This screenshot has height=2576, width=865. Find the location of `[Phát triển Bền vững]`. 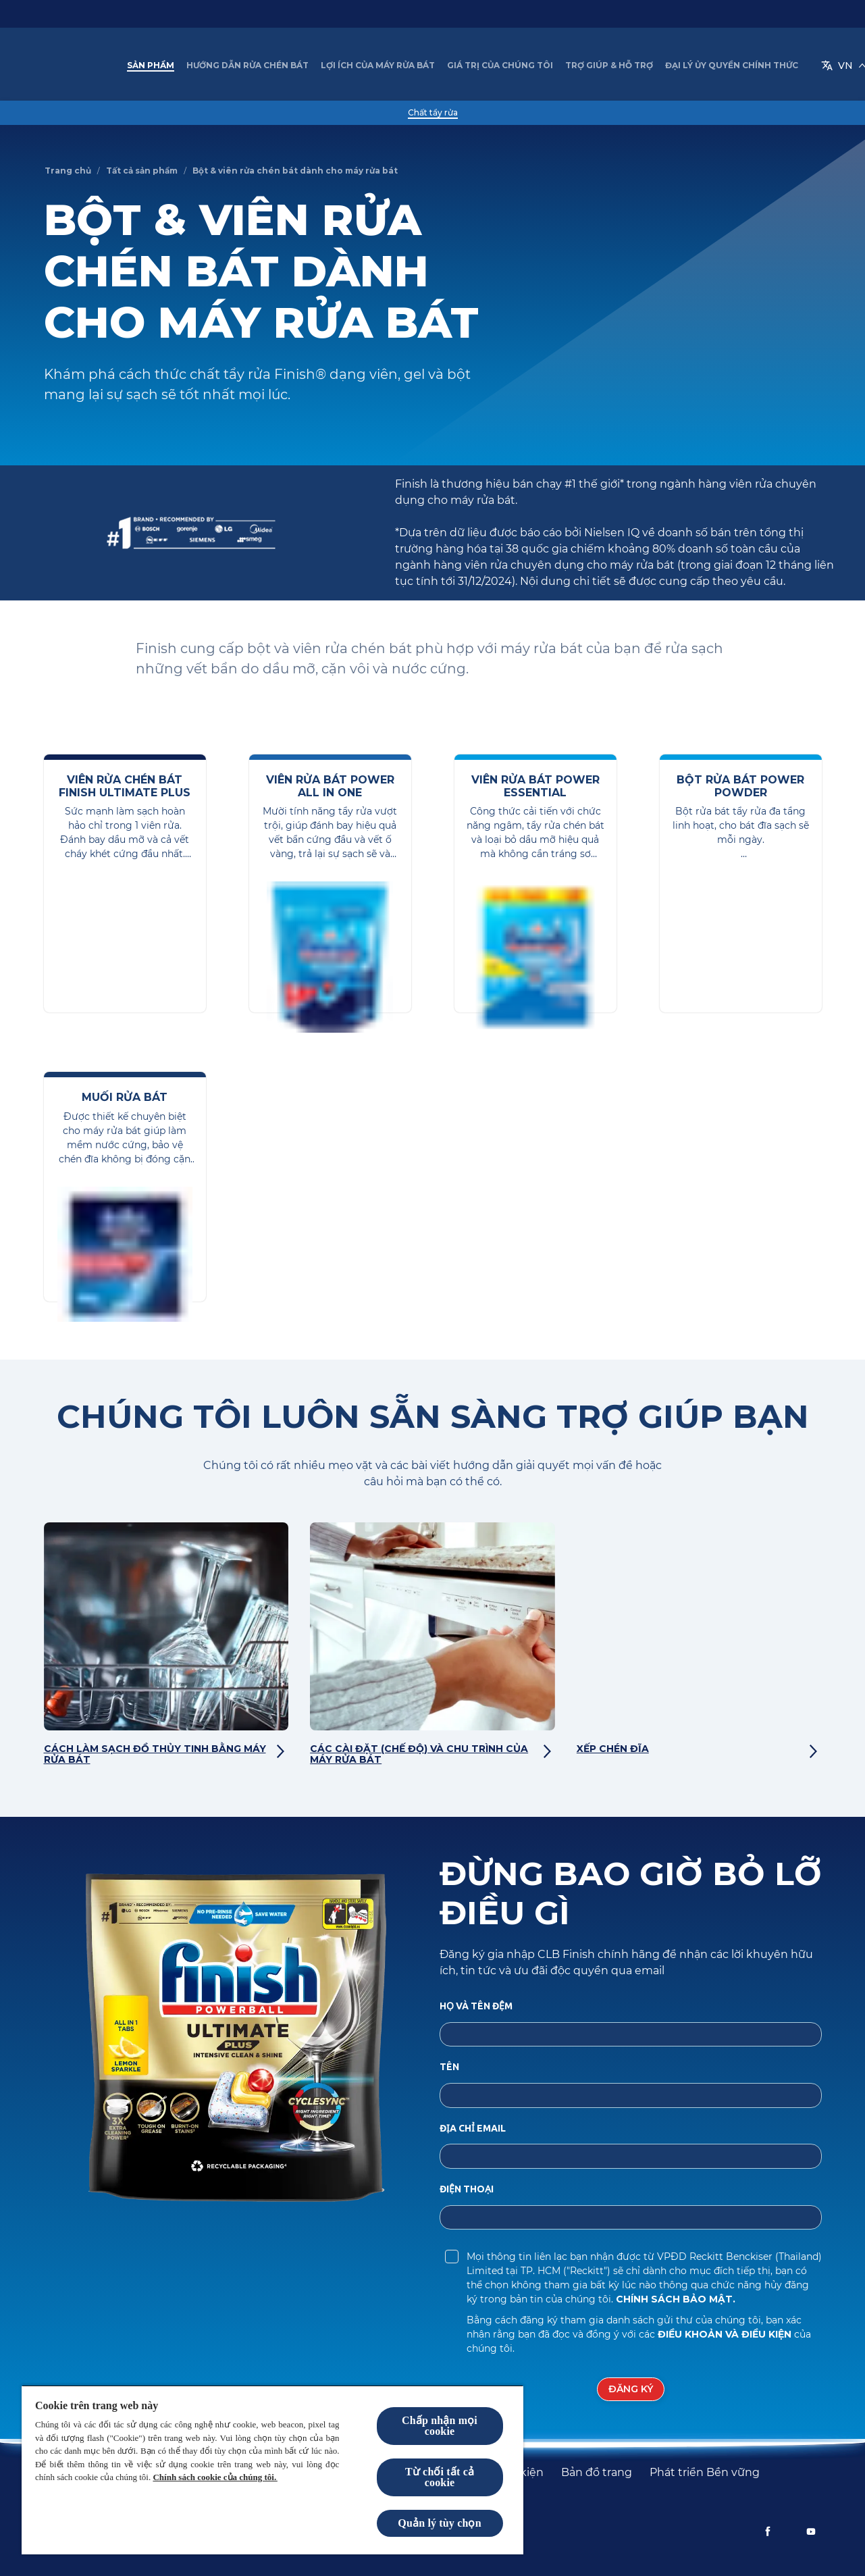

[Phát triển Bền vững] is located at coordinates (704, 2472).